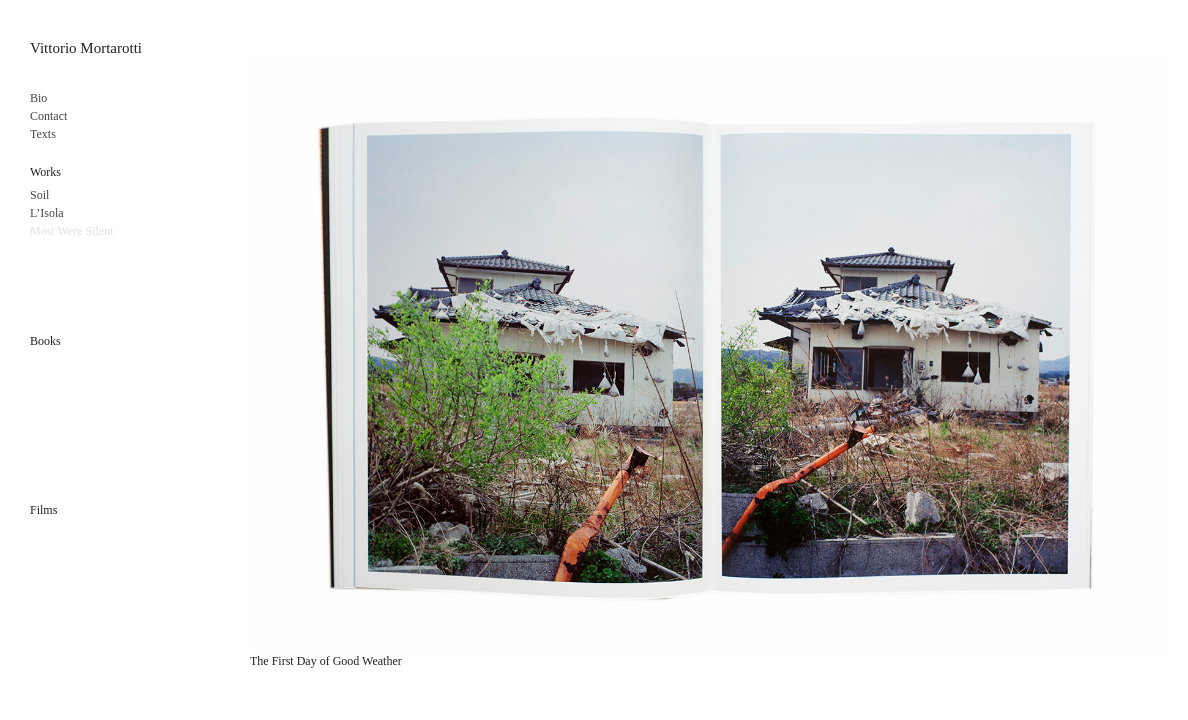 Image resolution: width=1188 pixels, height=720 pixels. Describe the element at coordinates (38, 98) in the screenshot. I see `Bio` at that location.